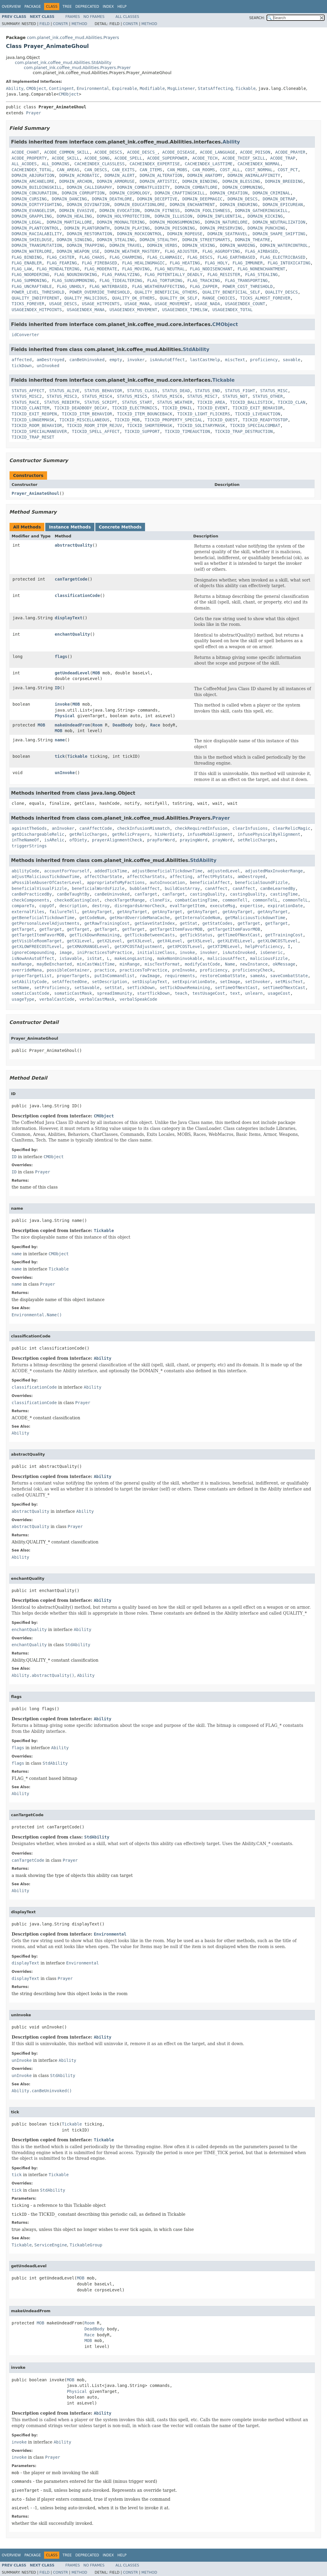  Describe the element at coordinates (226, 958) in the screenshot. I see `maliciousAffect` at that location.